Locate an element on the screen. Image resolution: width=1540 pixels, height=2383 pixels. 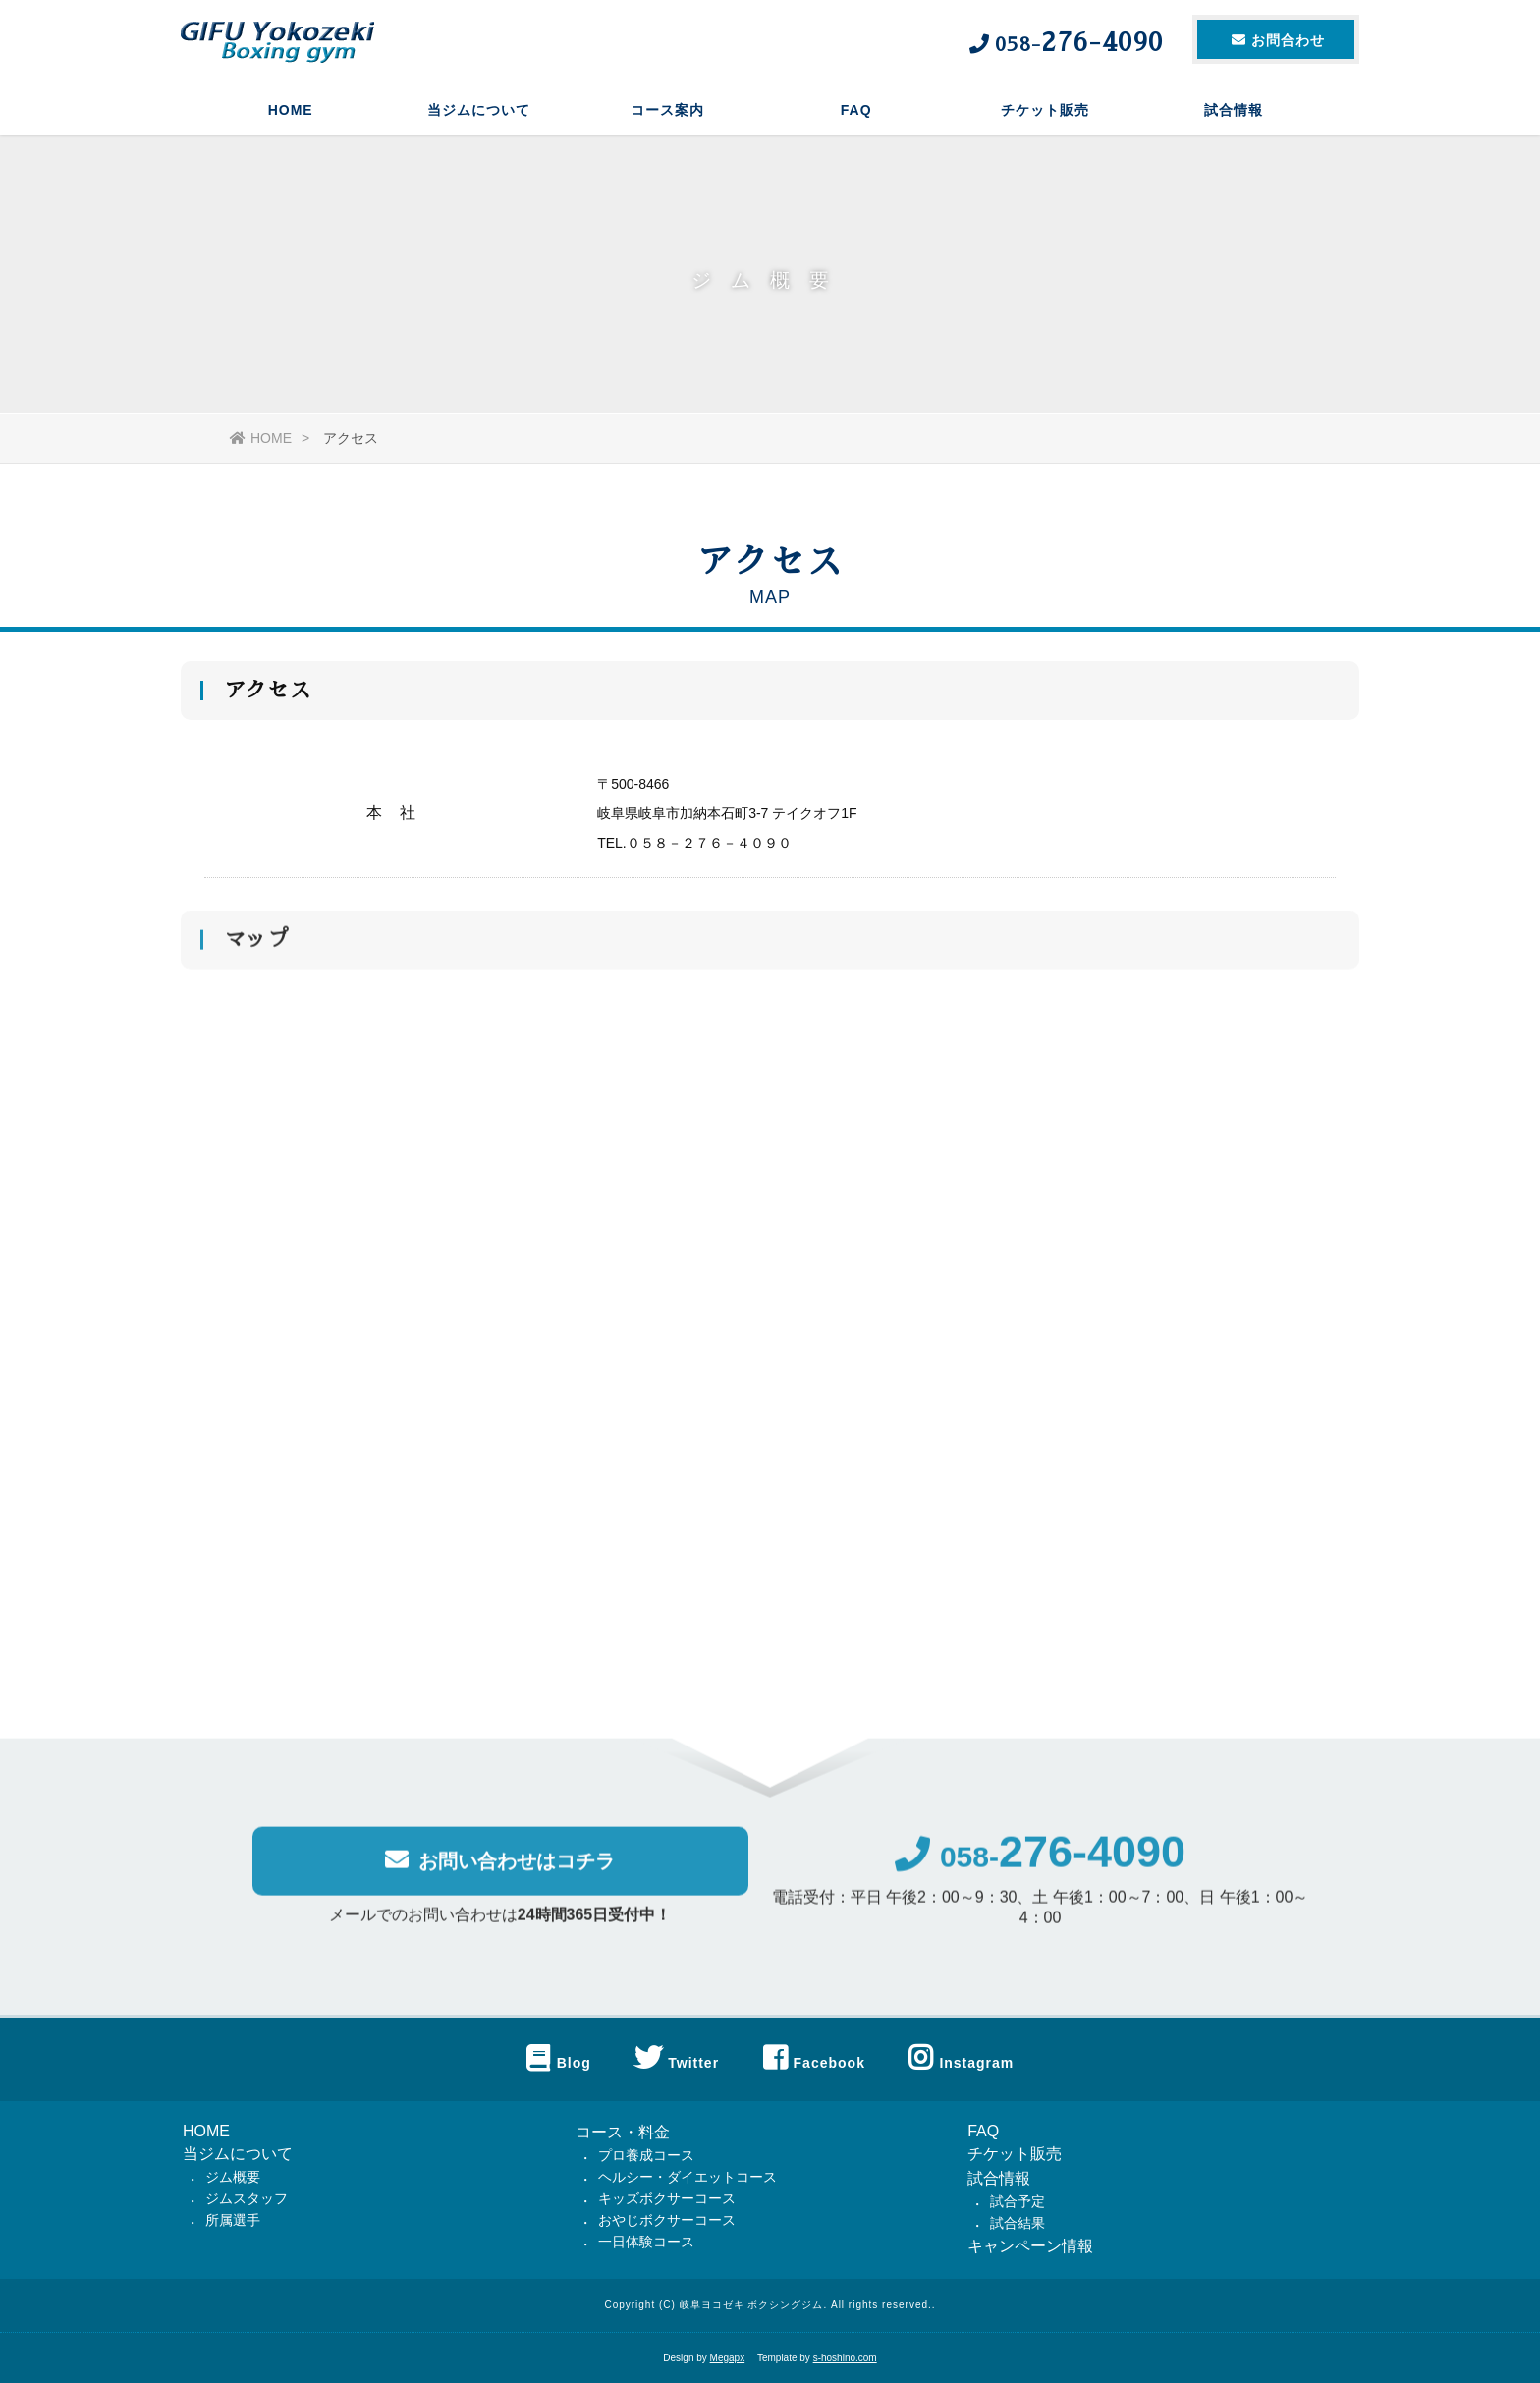
一日体験コース is located at coordinates (646, 2241).